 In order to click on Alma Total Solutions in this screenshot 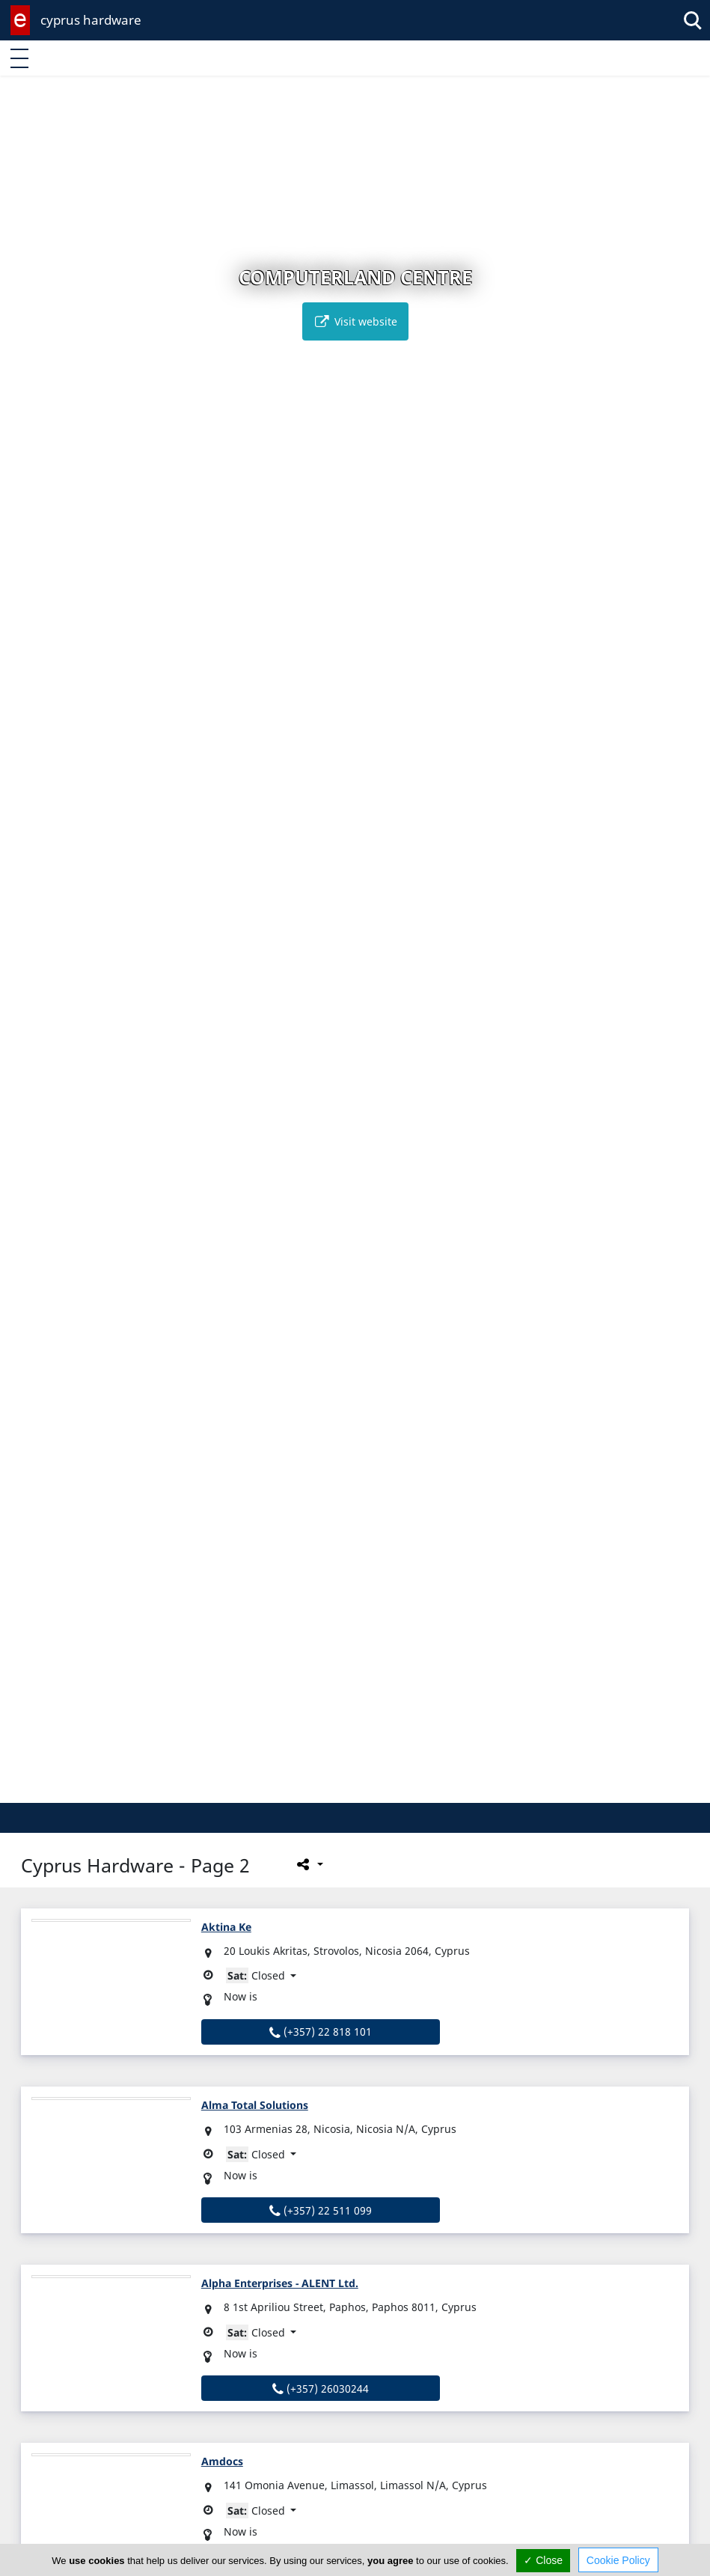, I will do `click(254, 2105)`.